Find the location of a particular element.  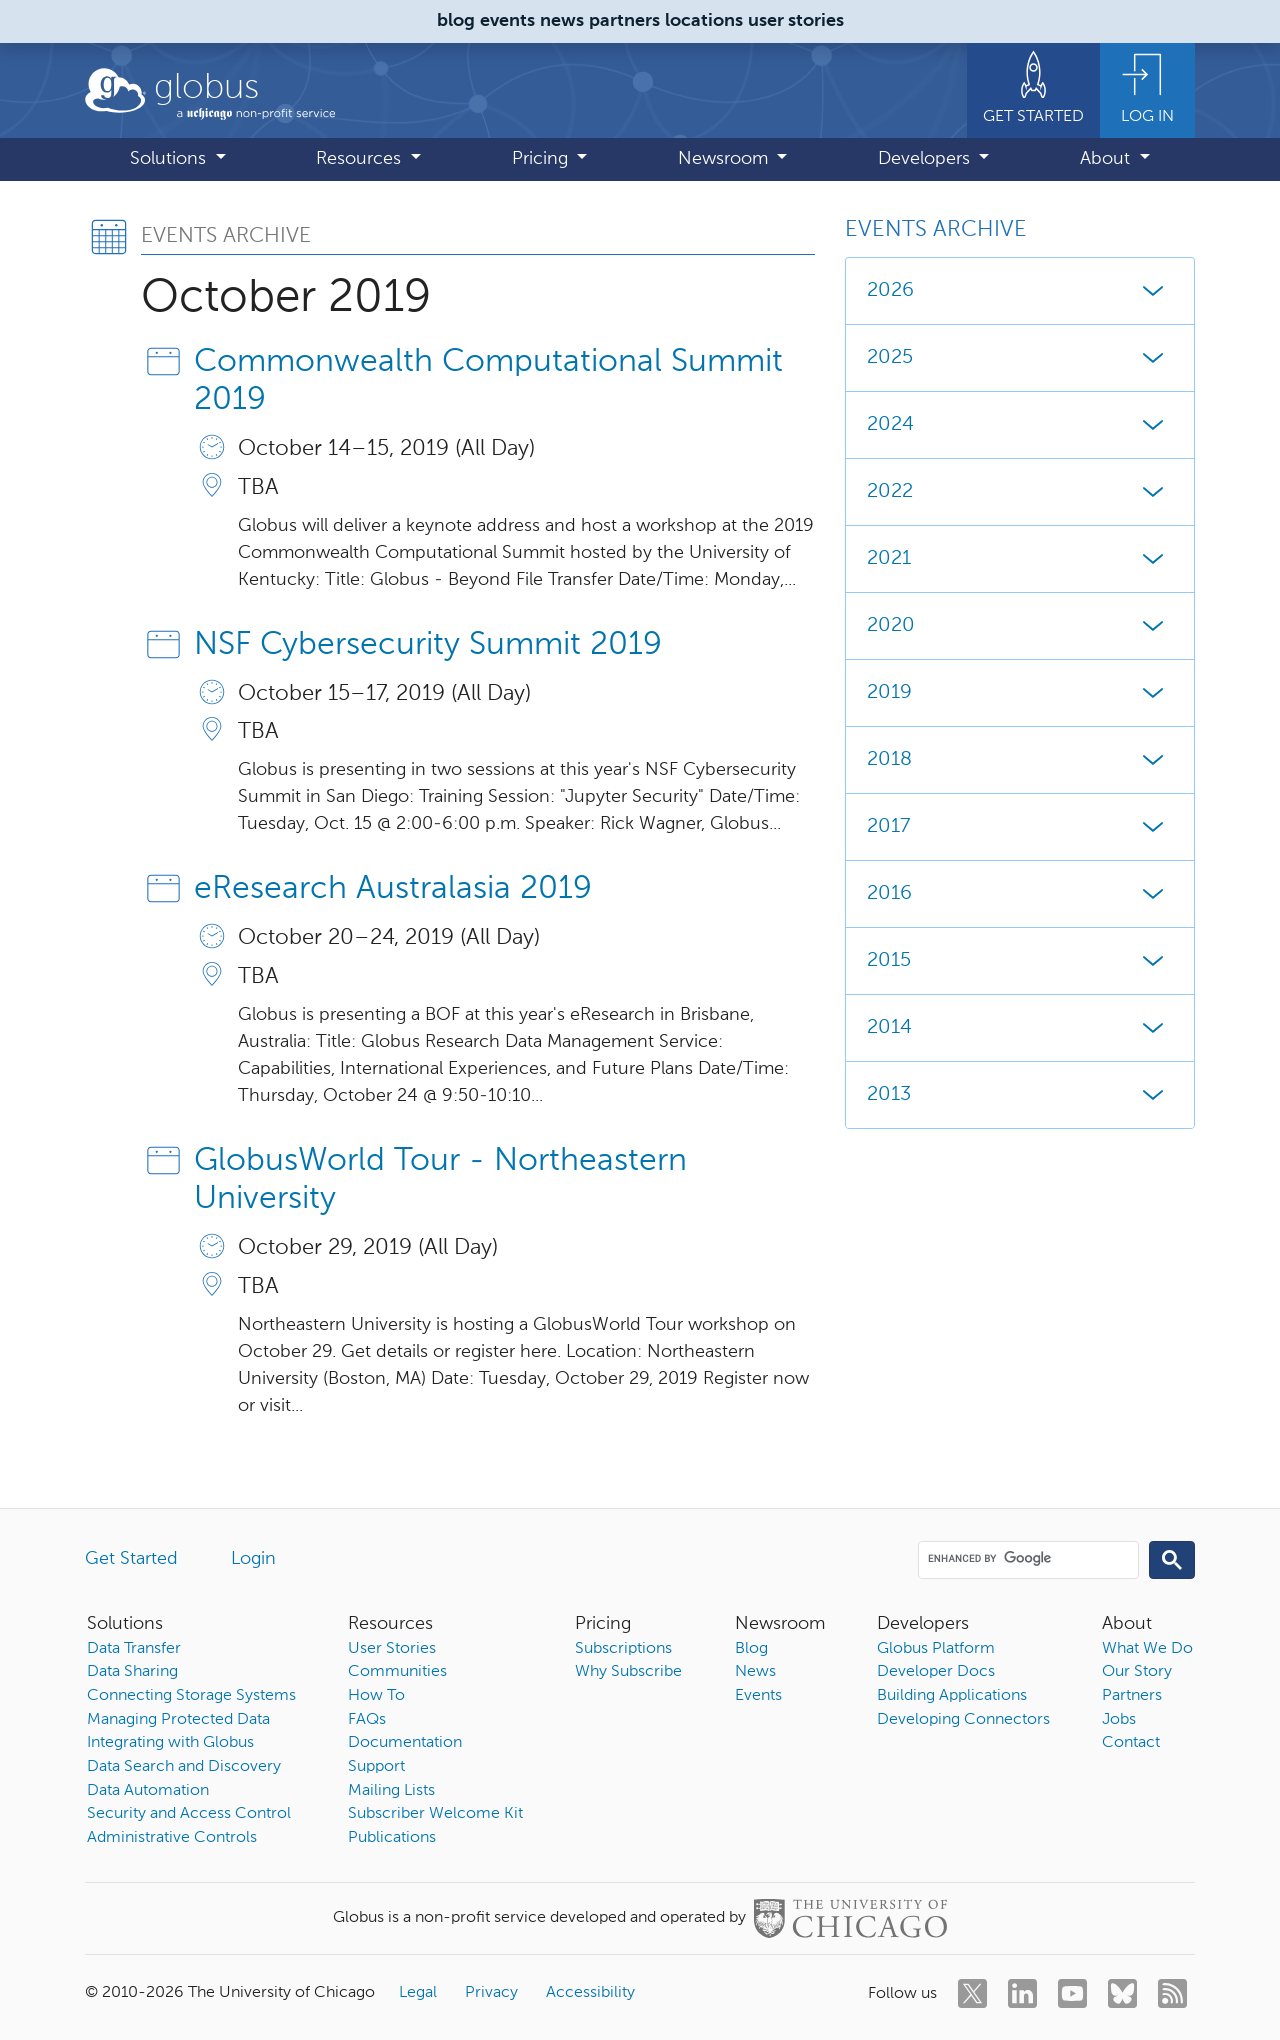

2021 is located at coordinates (1020, 559).